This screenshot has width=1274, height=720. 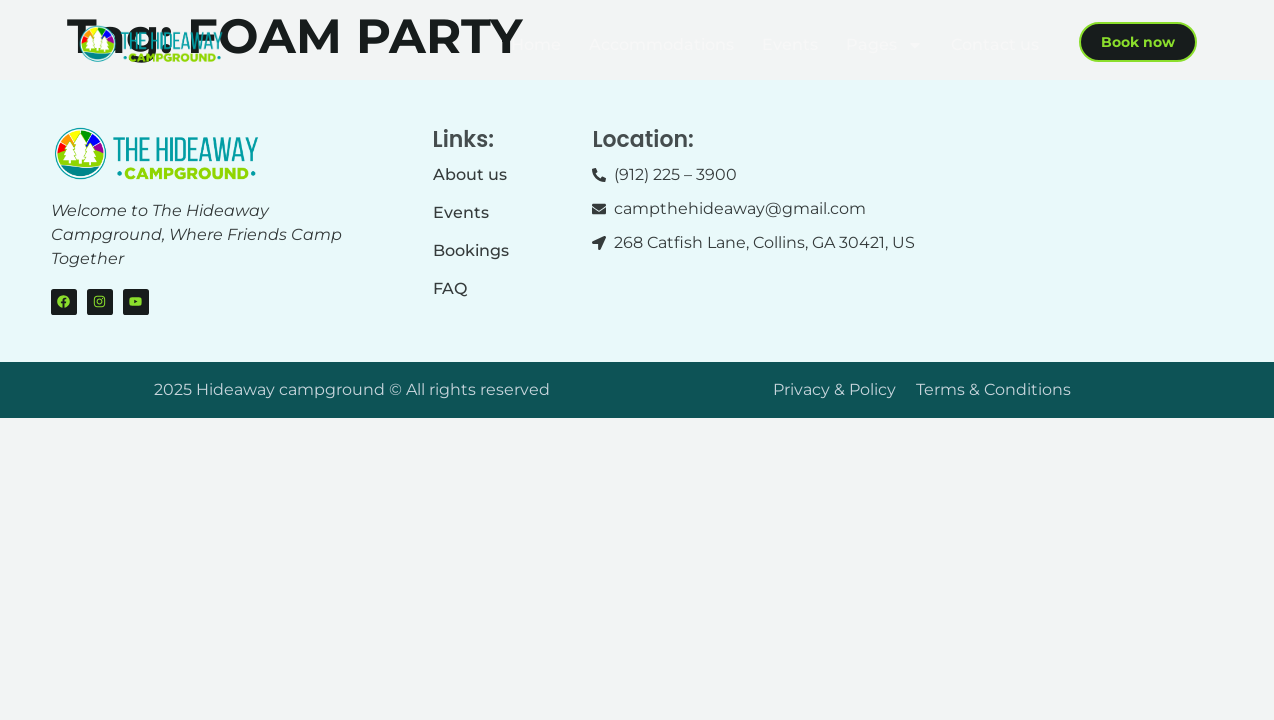 I want to click on [268 Catfish Lane, Collins, GA 30421], so click(x=1106, y=202).